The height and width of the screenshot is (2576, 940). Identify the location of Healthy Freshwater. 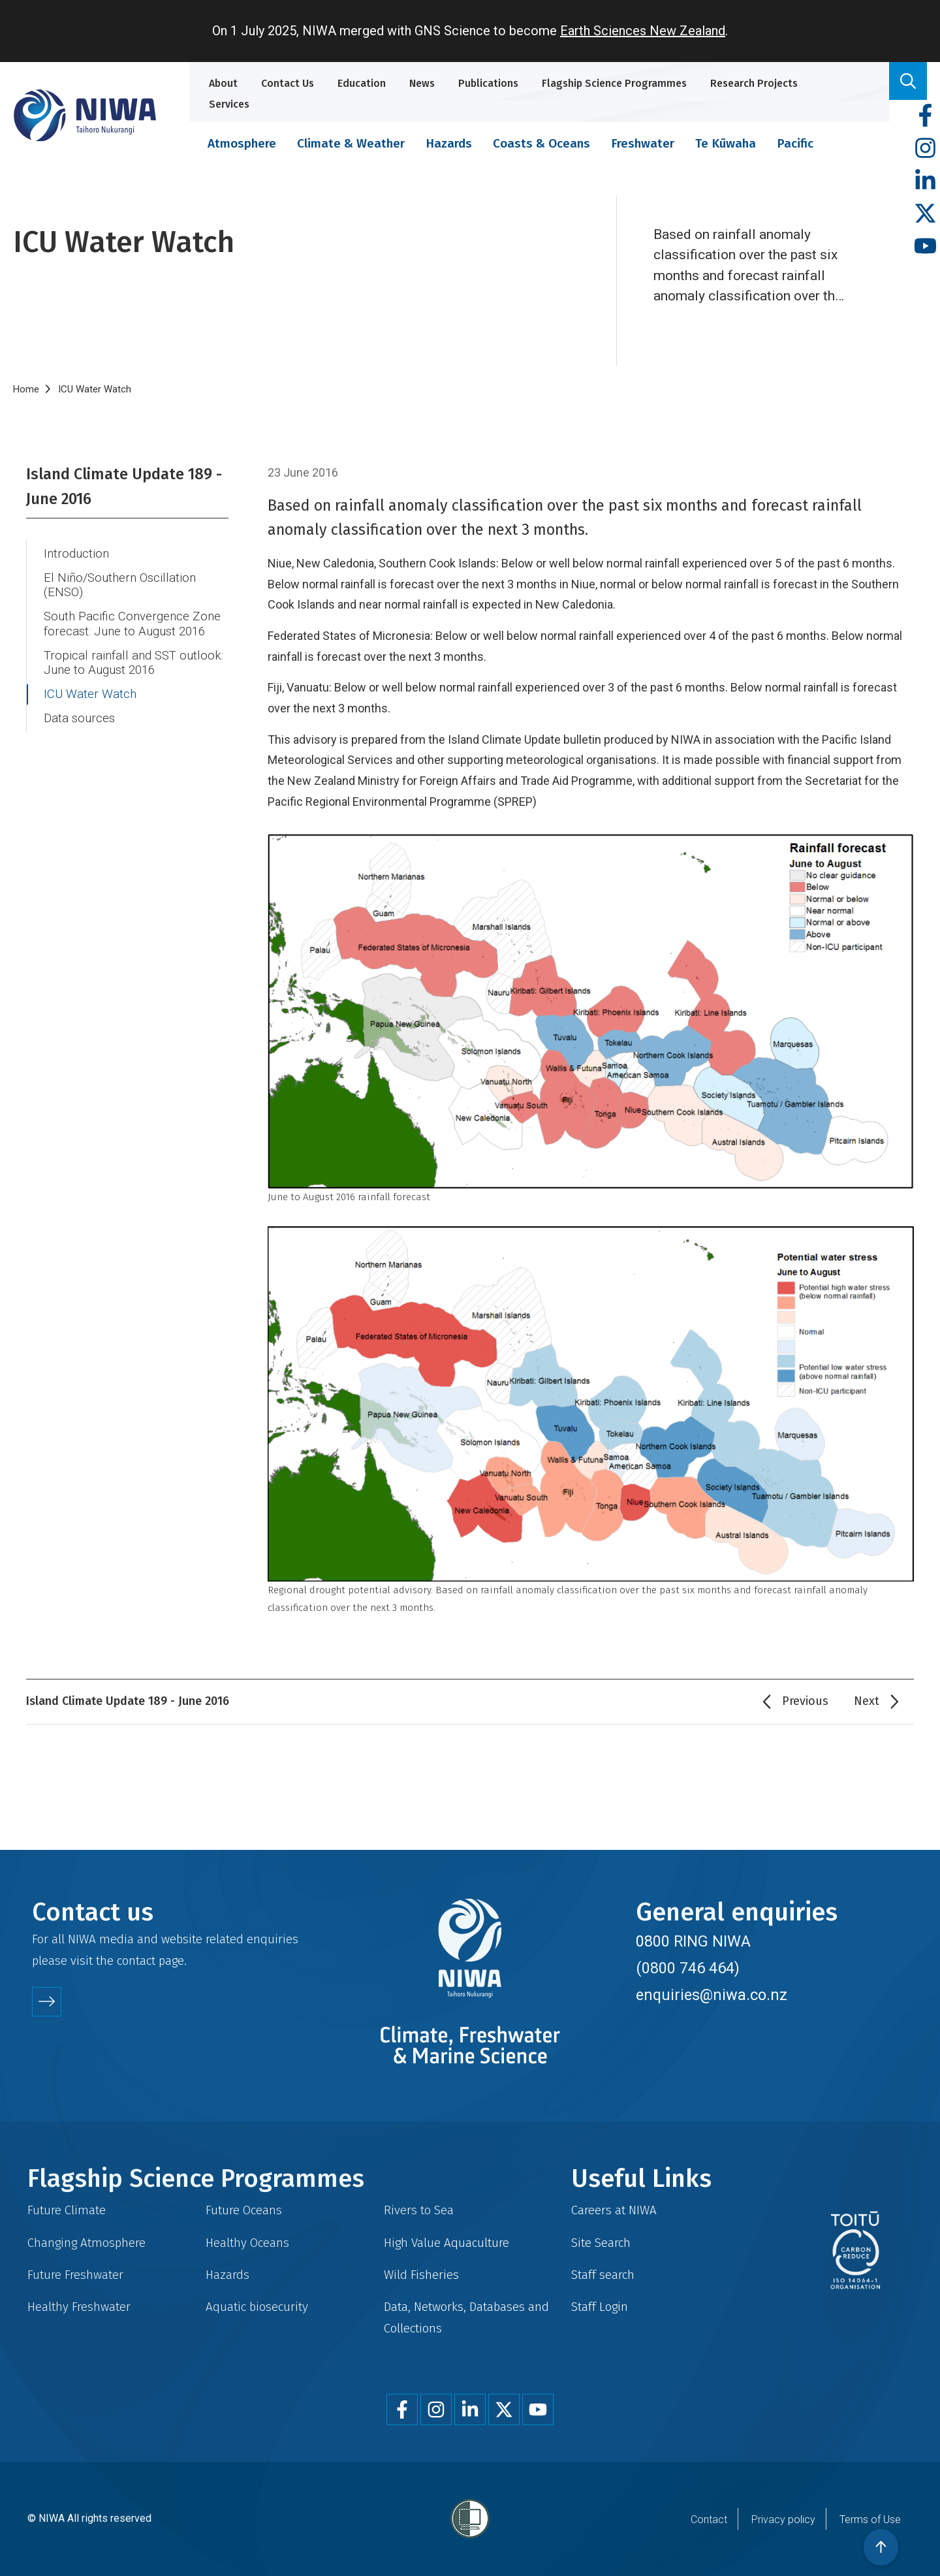
(79, 2306).